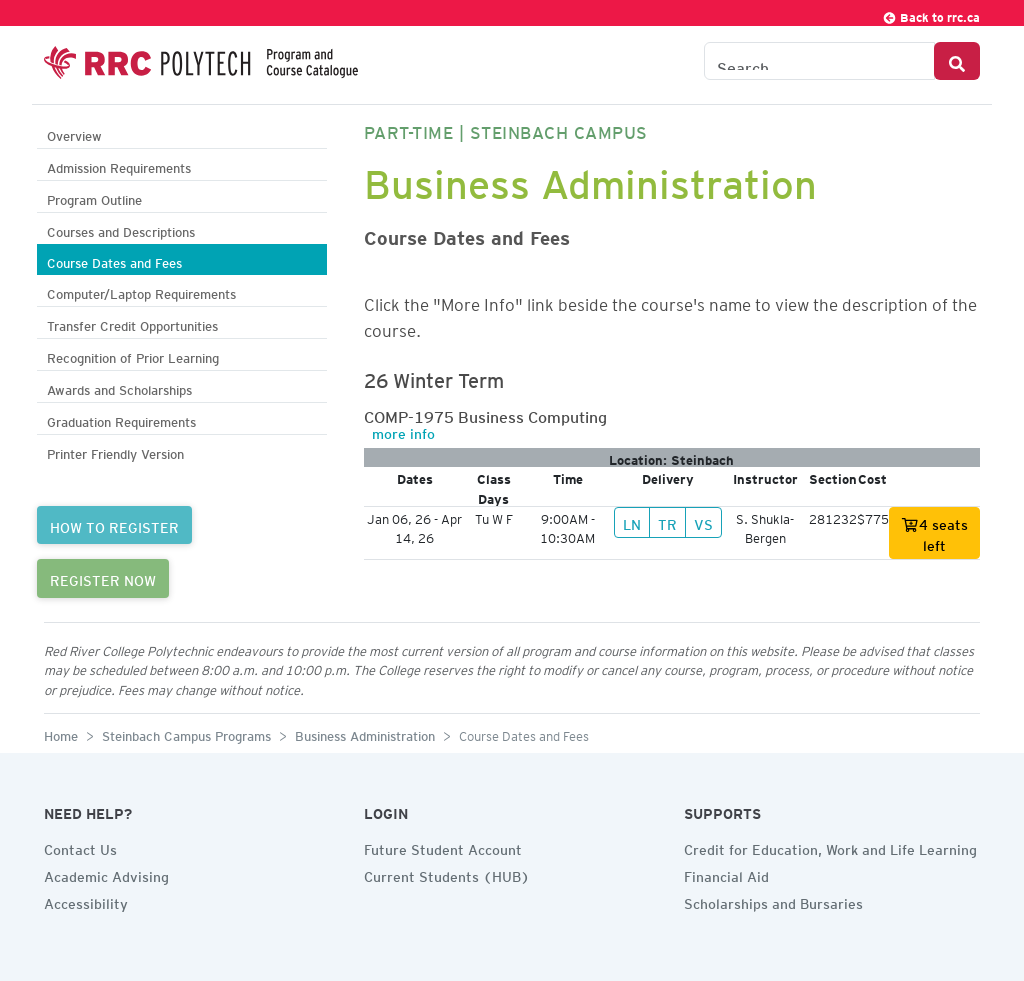 This screenshot has width=1024, height=981. Describe the element at coordinates (819, 61) in the screenshot. I see `[Search the Catalogue]` at that location.